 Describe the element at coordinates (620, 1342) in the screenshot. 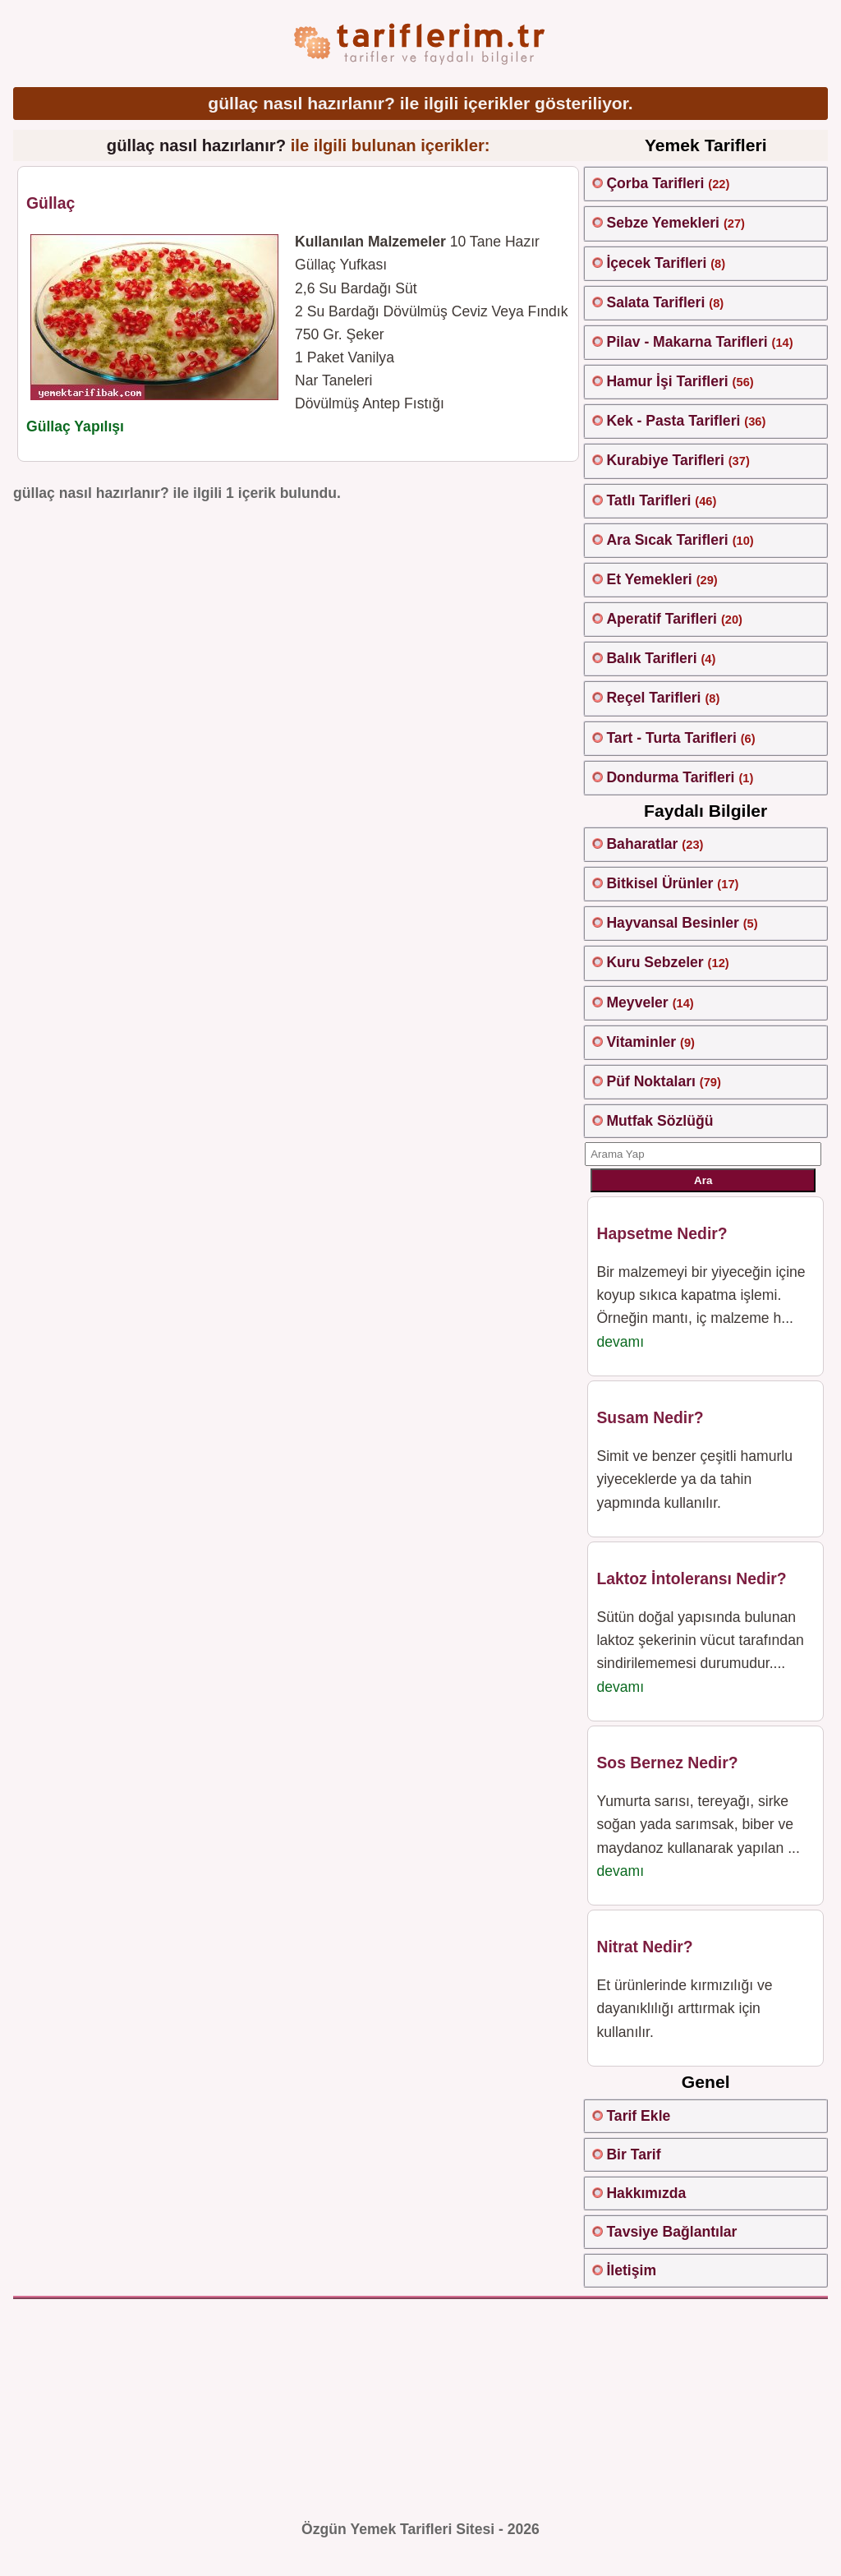

I see `devamı` at that location.